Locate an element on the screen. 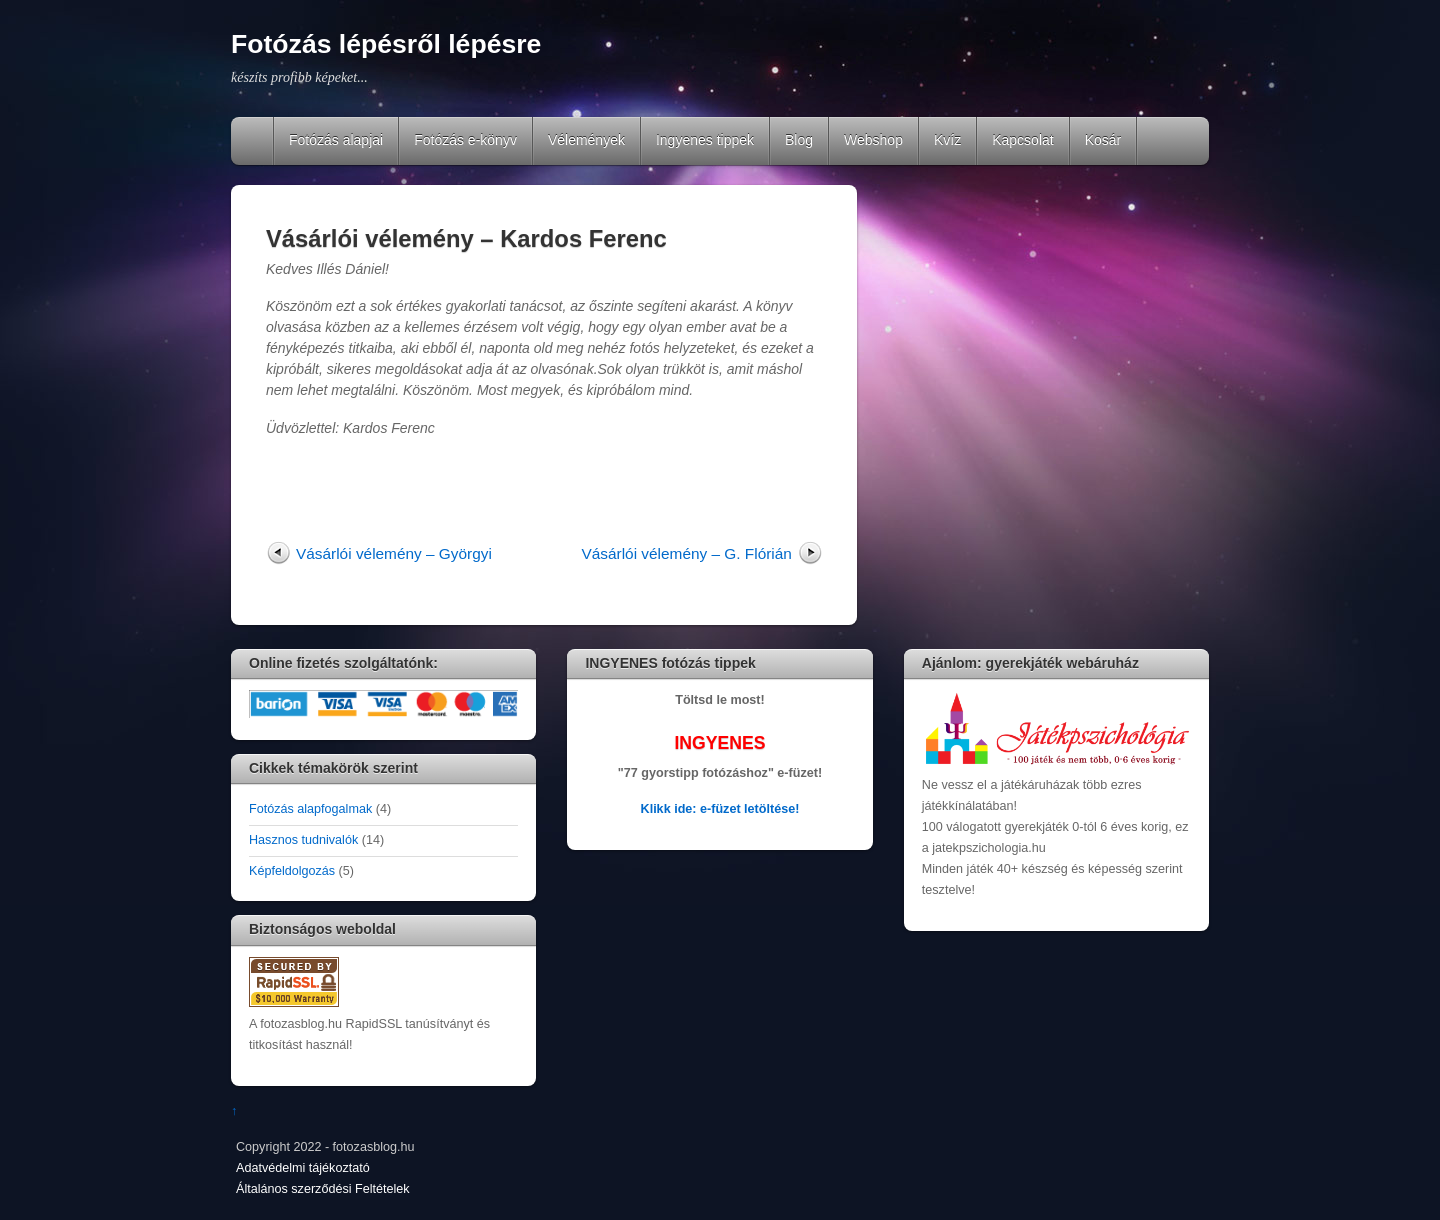 This screenshot has width=1440, height=1220. Vásárlói vélemény – G. Flórián is located at coordinates (686, 553).